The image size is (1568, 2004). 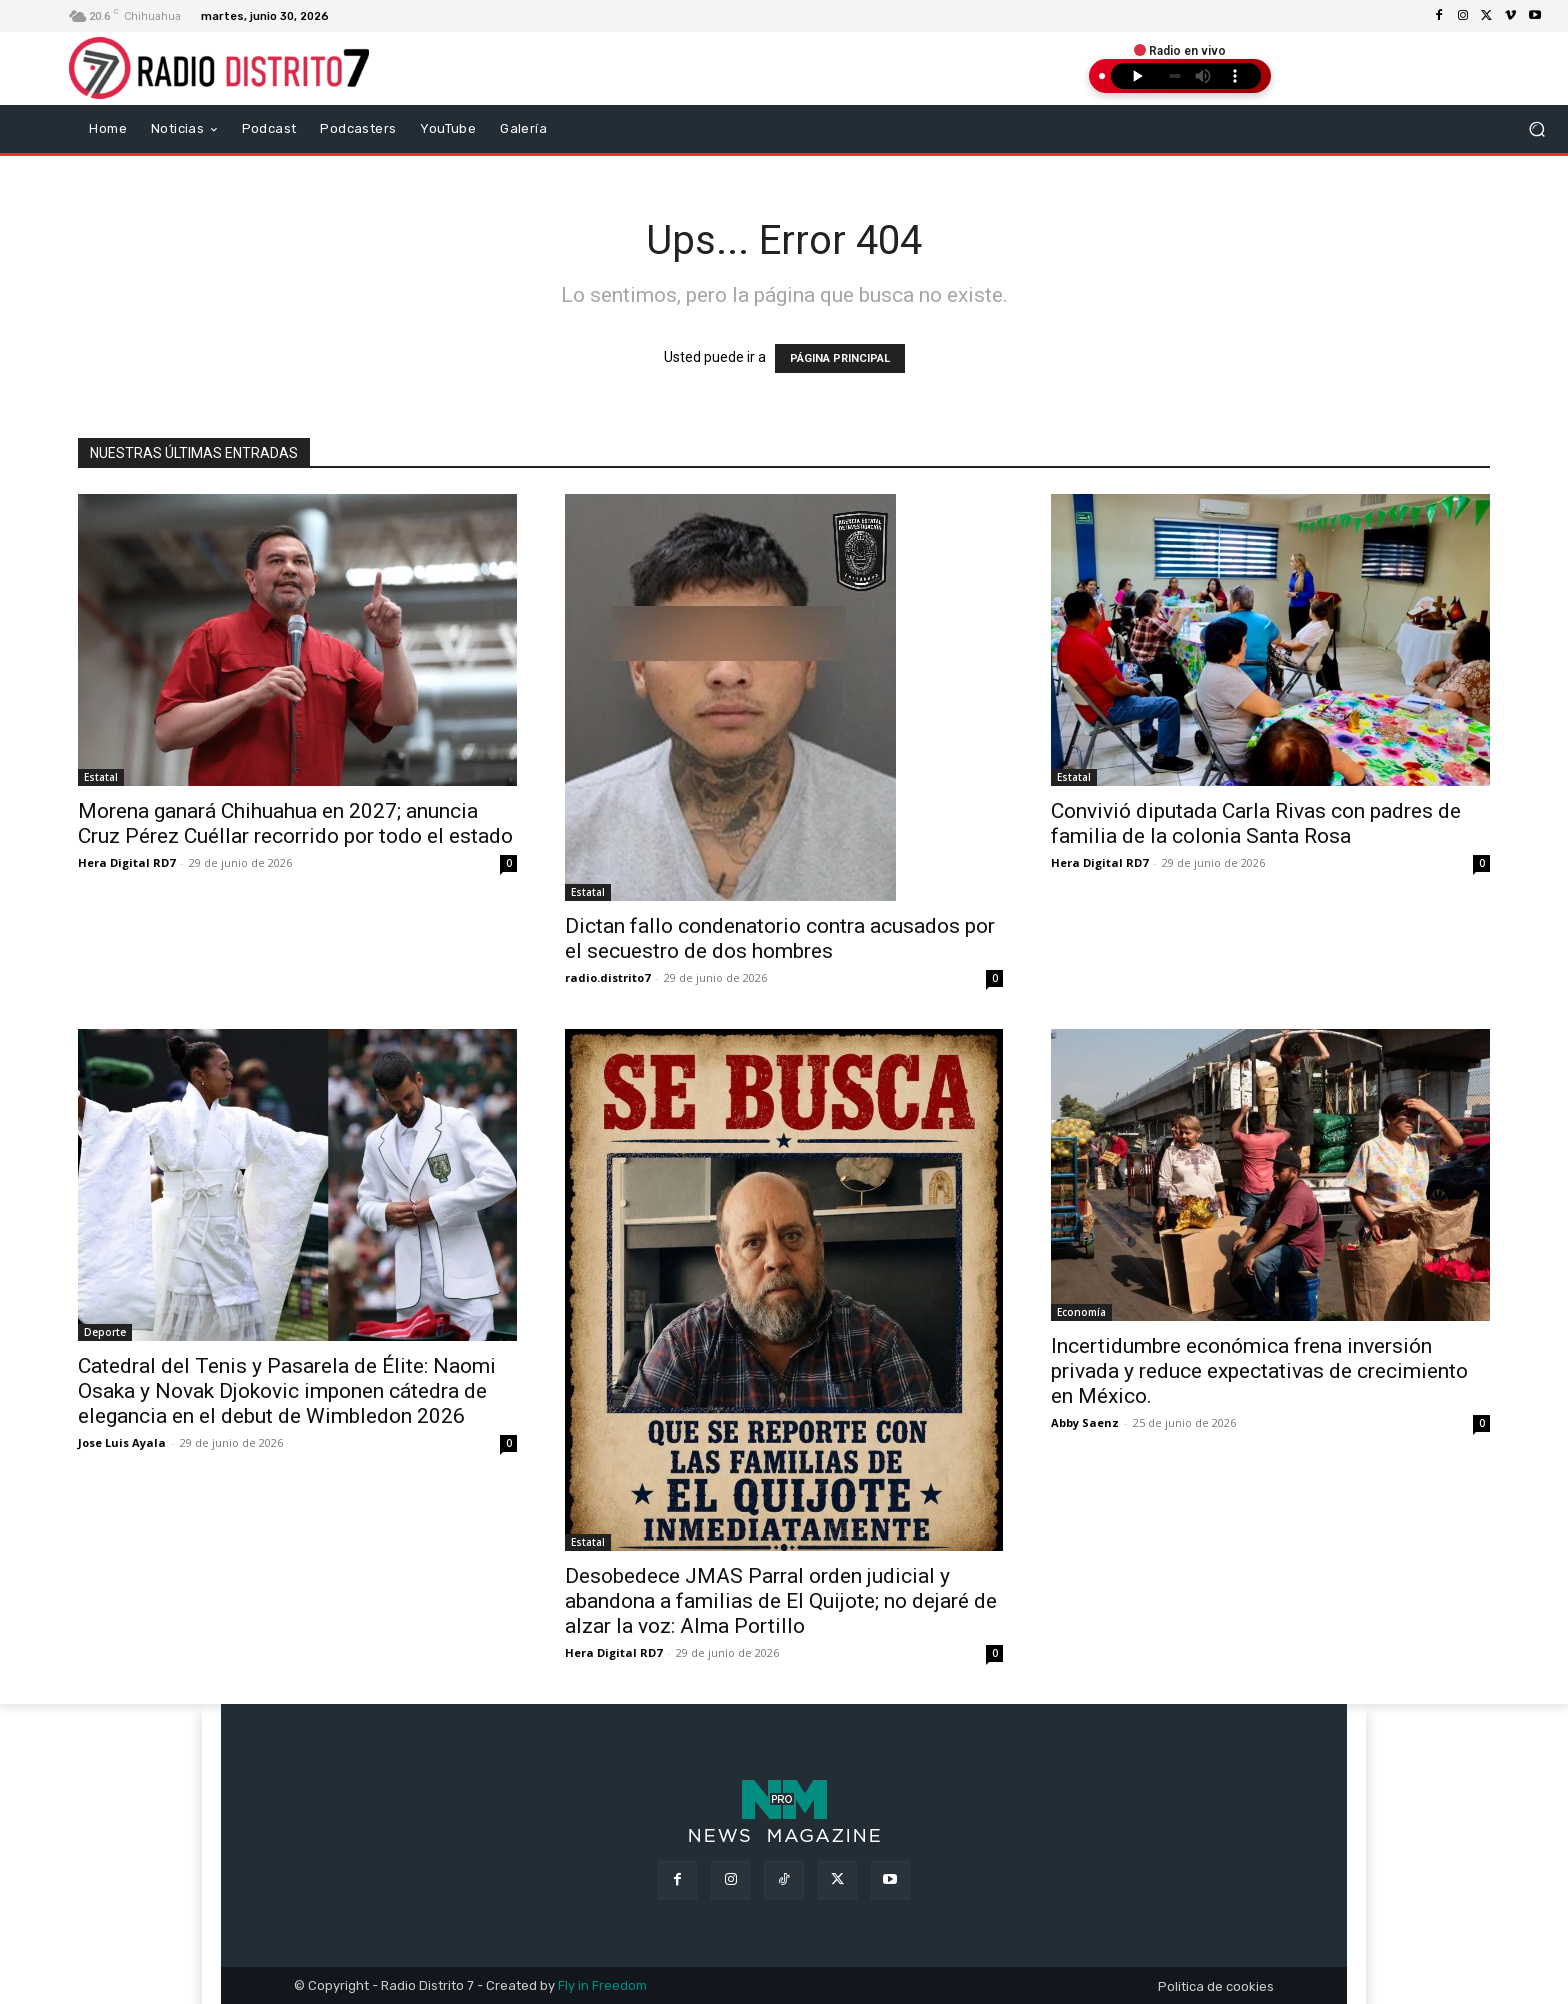 What do you see at coordinates (602, 1985) in the screenshot?
I see `Fly in Freedom` at bounding box center [602, 1985].